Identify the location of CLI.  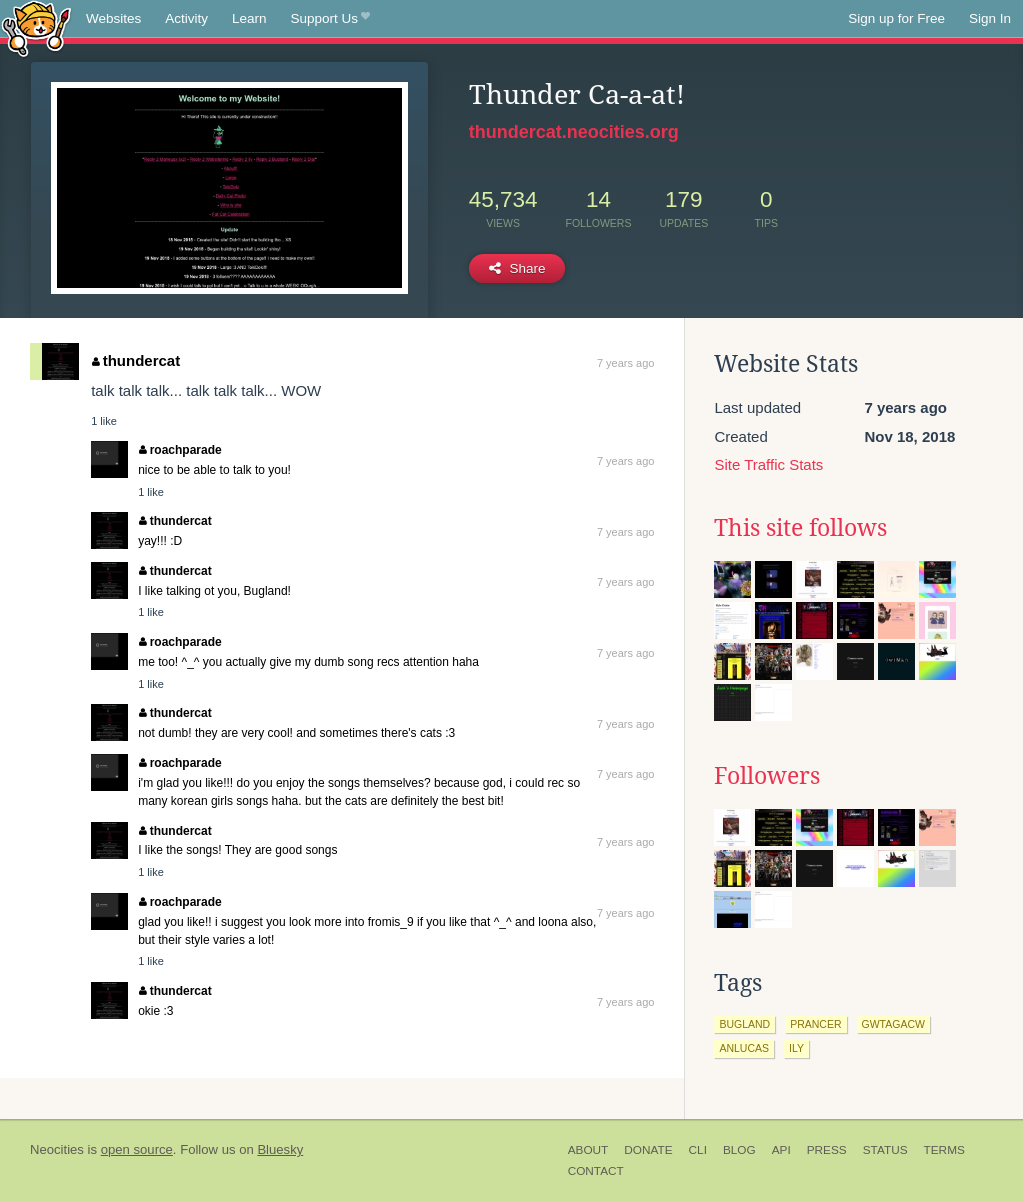
(698, 1150).